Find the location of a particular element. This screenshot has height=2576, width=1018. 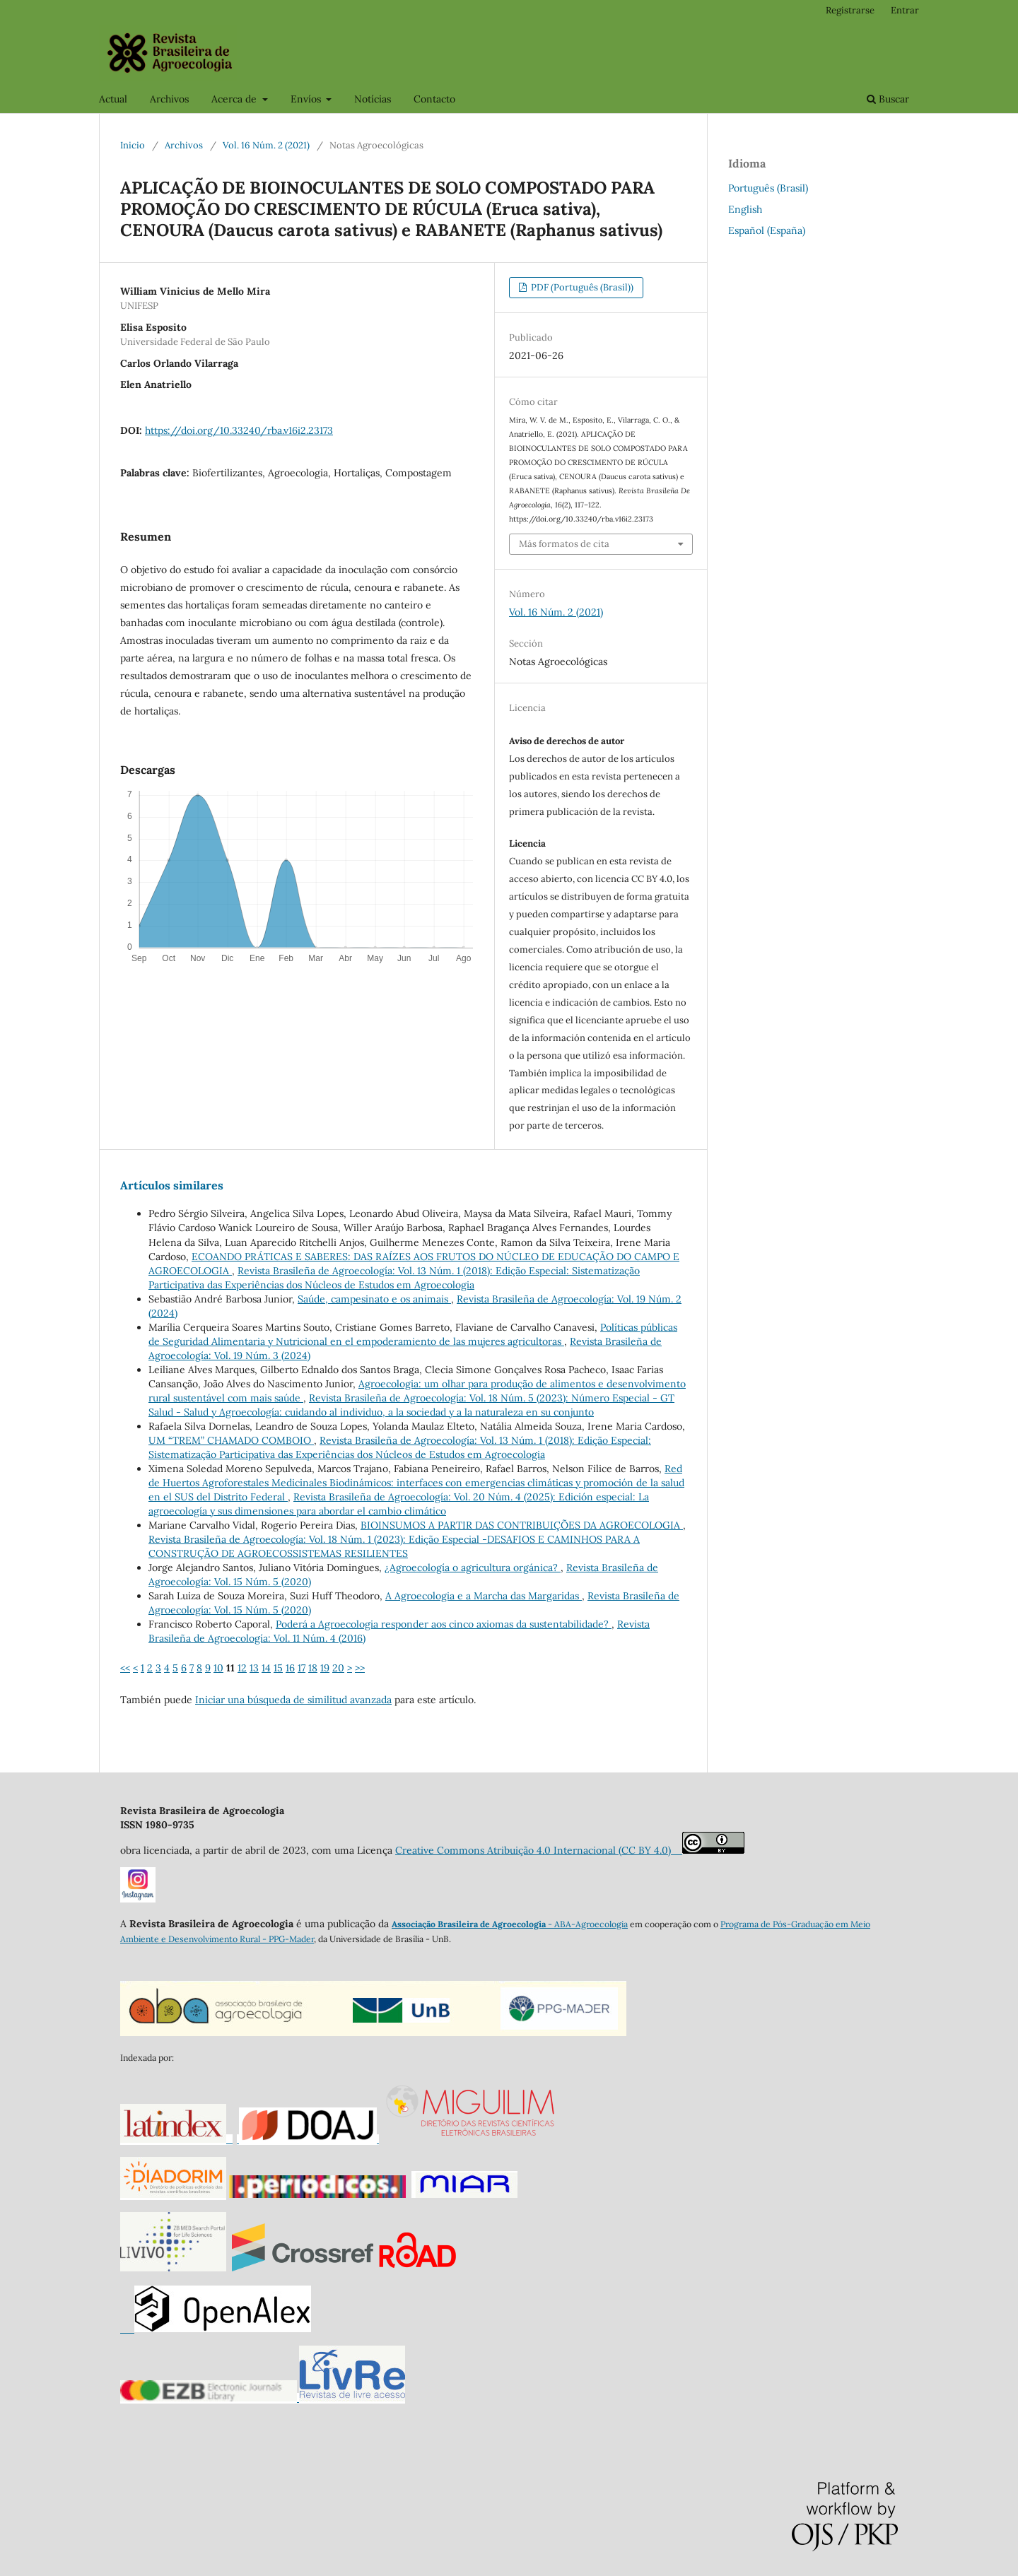

Vol. 16 Núm. 2 (2021) is located at coordinates (266, 145).